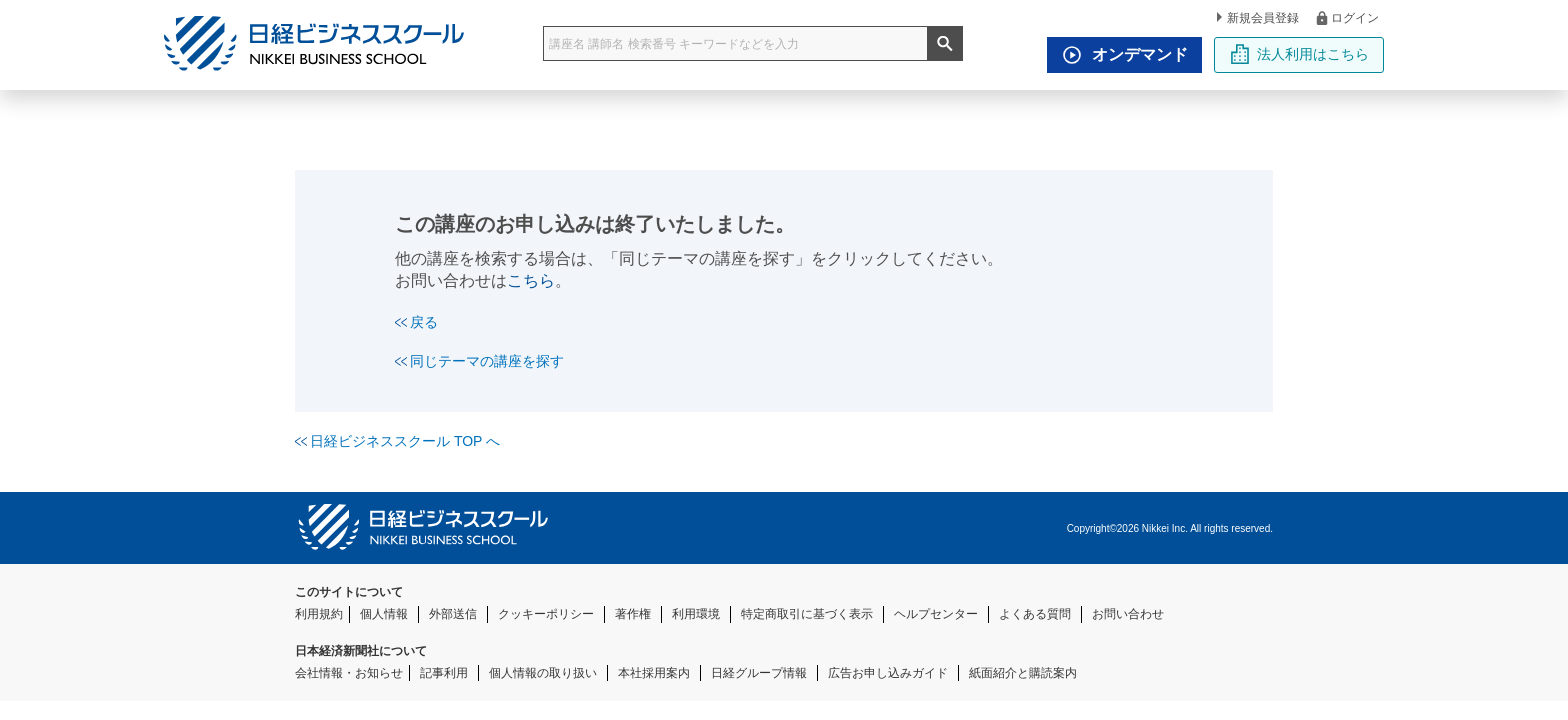  I want to click on 個人情報, so click(384, 614).